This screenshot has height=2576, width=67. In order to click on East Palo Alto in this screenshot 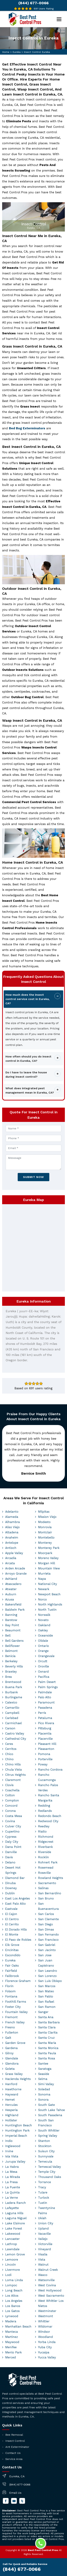, I will do `click(15, 1903)`.